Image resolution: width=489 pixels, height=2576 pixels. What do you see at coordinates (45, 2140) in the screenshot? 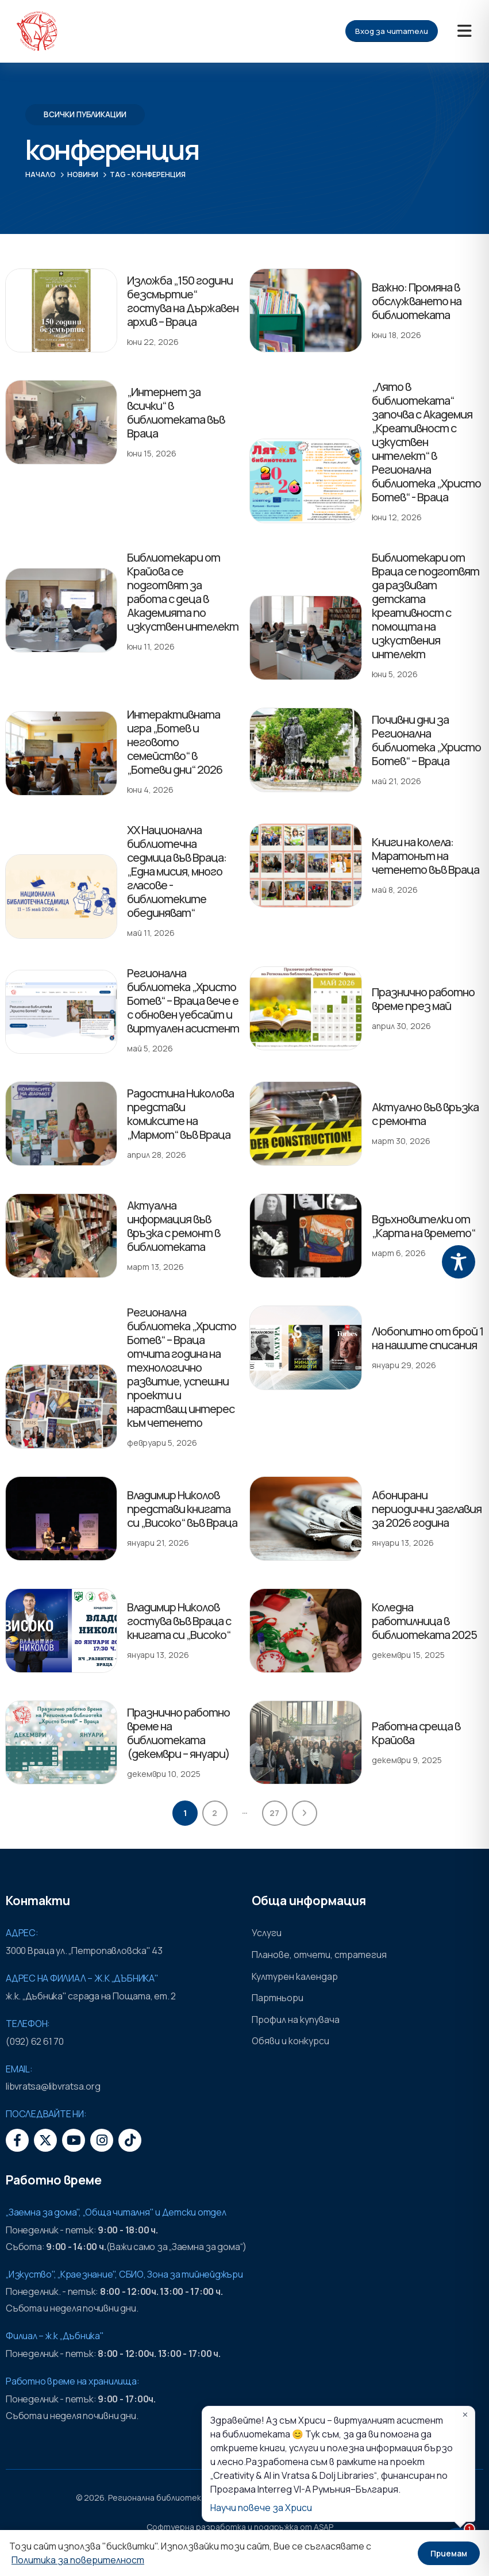
I see `[X]` at bounding box center [45, 2140].